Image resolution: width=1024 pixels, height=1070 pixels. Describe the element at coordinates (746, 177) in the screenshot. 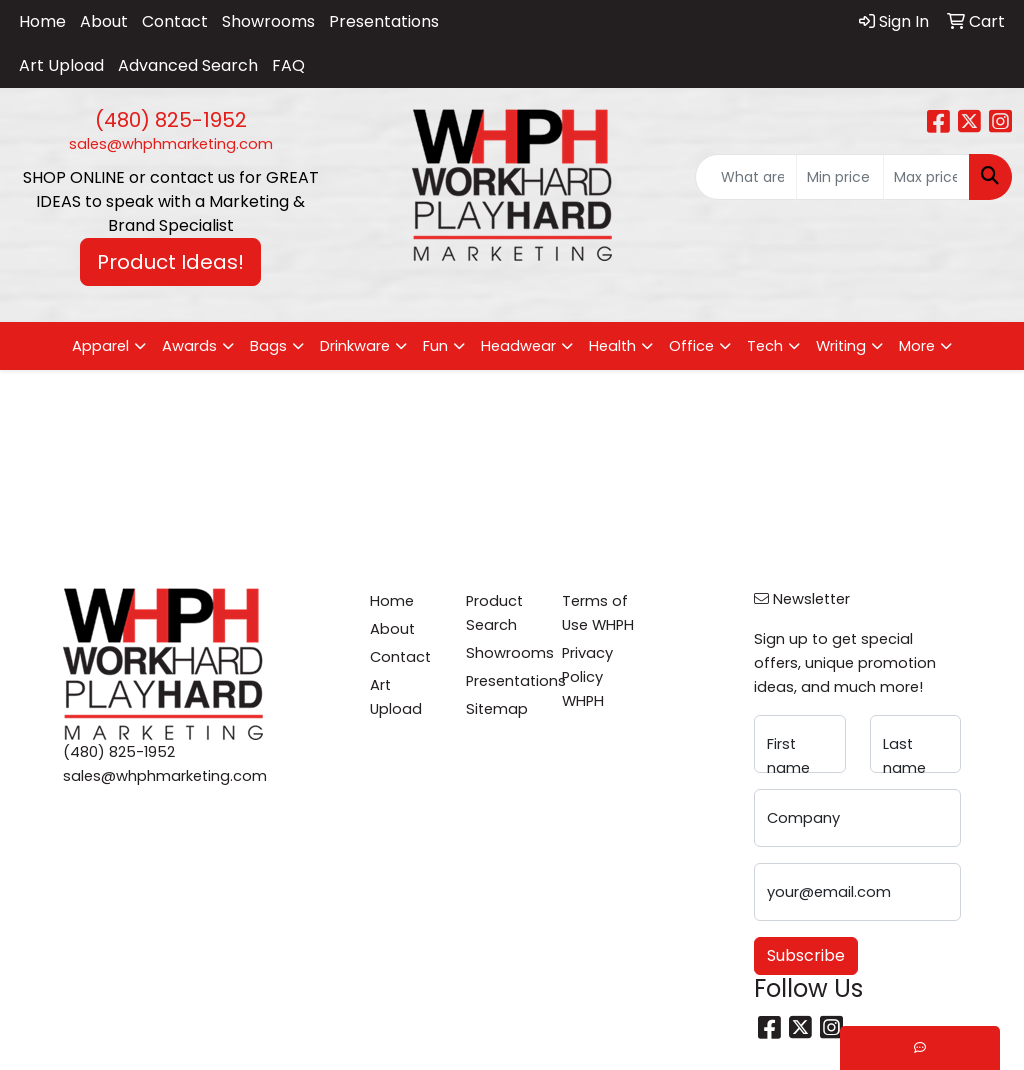

I see `[Quick Search]` at that location.